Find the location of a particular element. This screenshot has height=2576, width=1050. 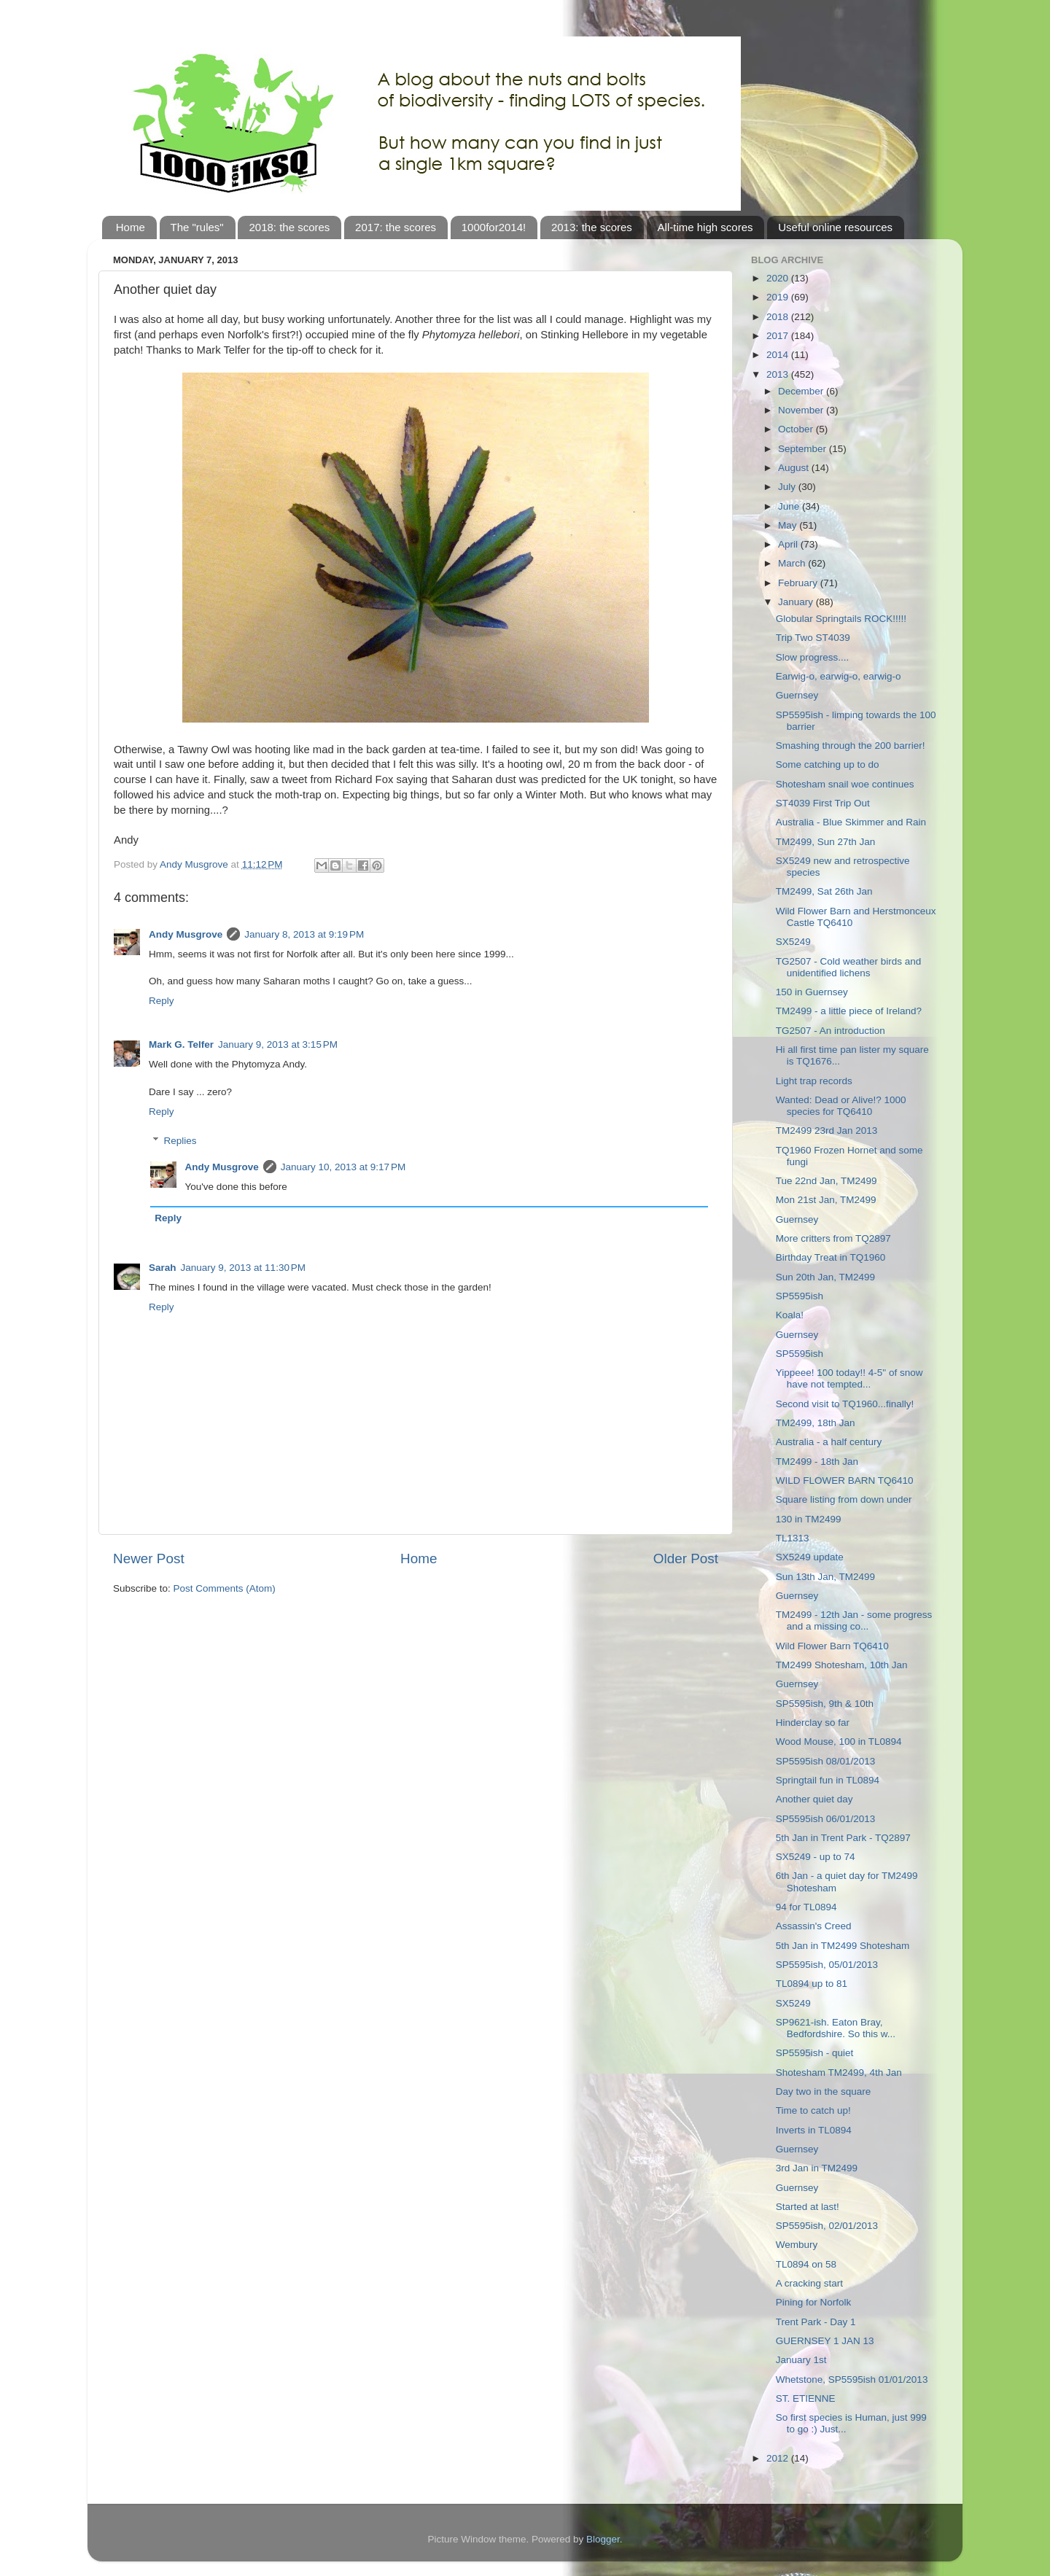

Blogger is located at coordinates (603, 2539).